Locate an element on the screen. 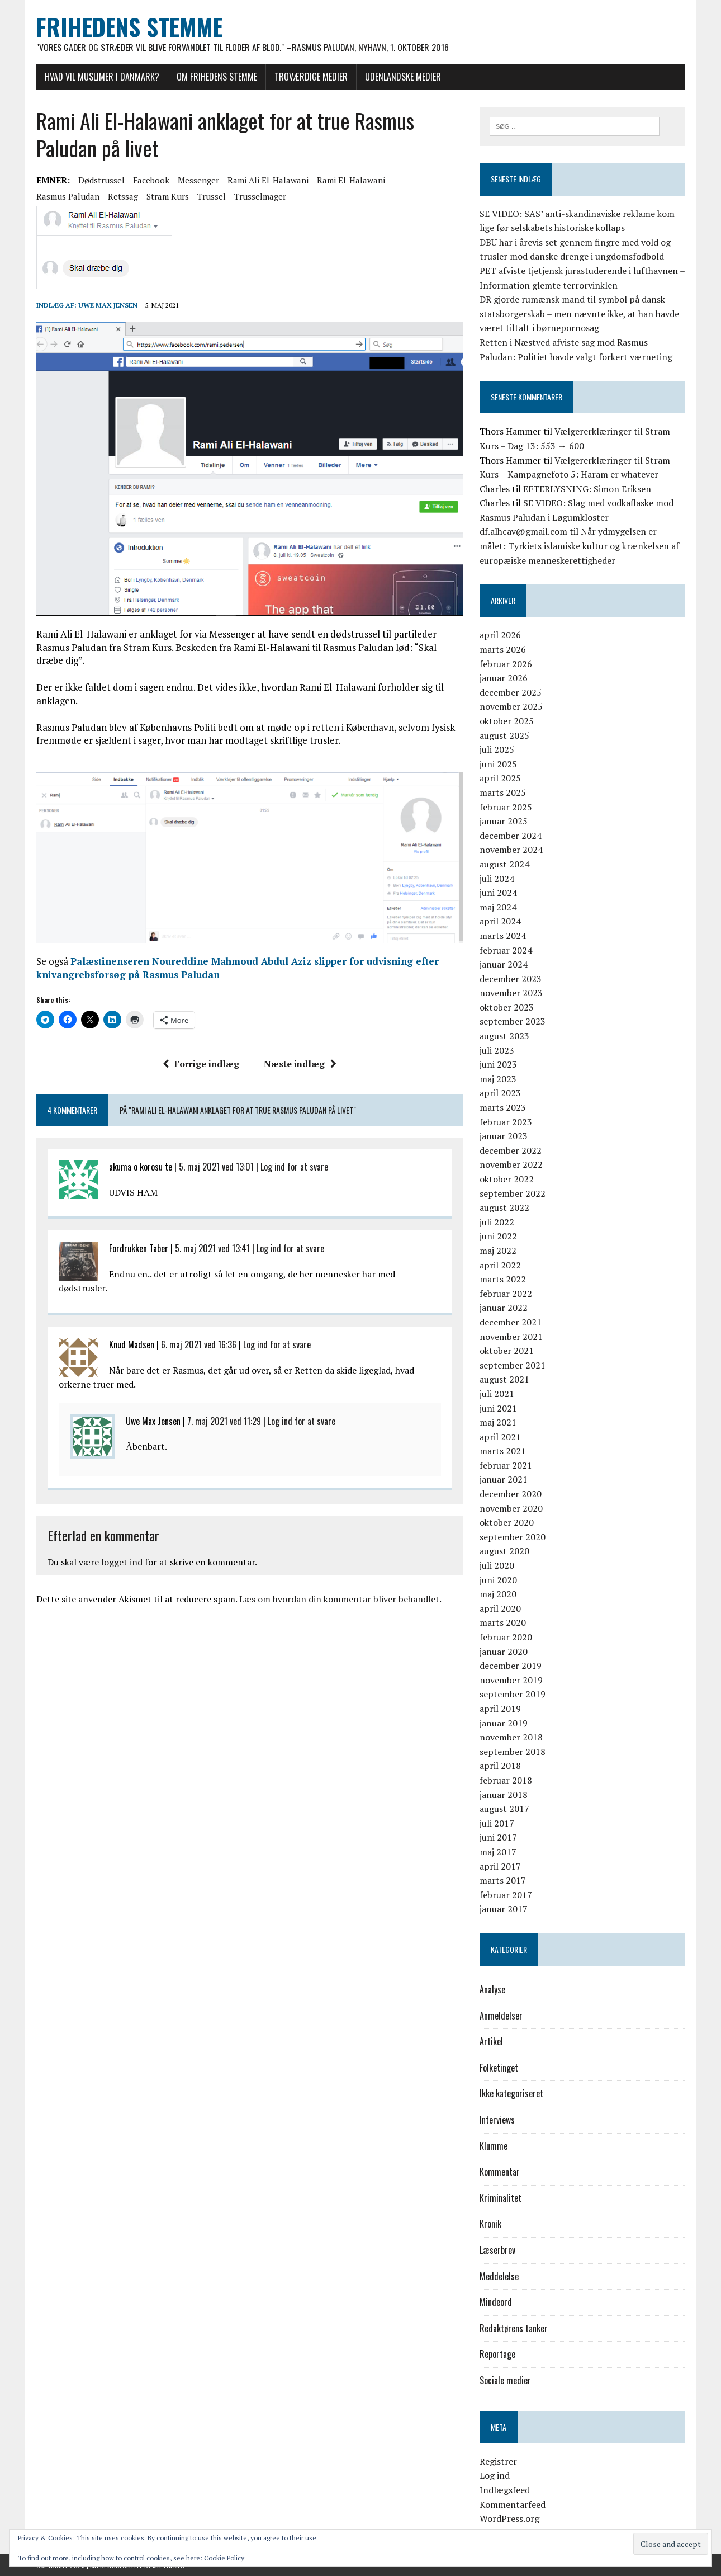 This screenshot has width=721, height=2576. Log ind is located at coordinates (495, 2476).